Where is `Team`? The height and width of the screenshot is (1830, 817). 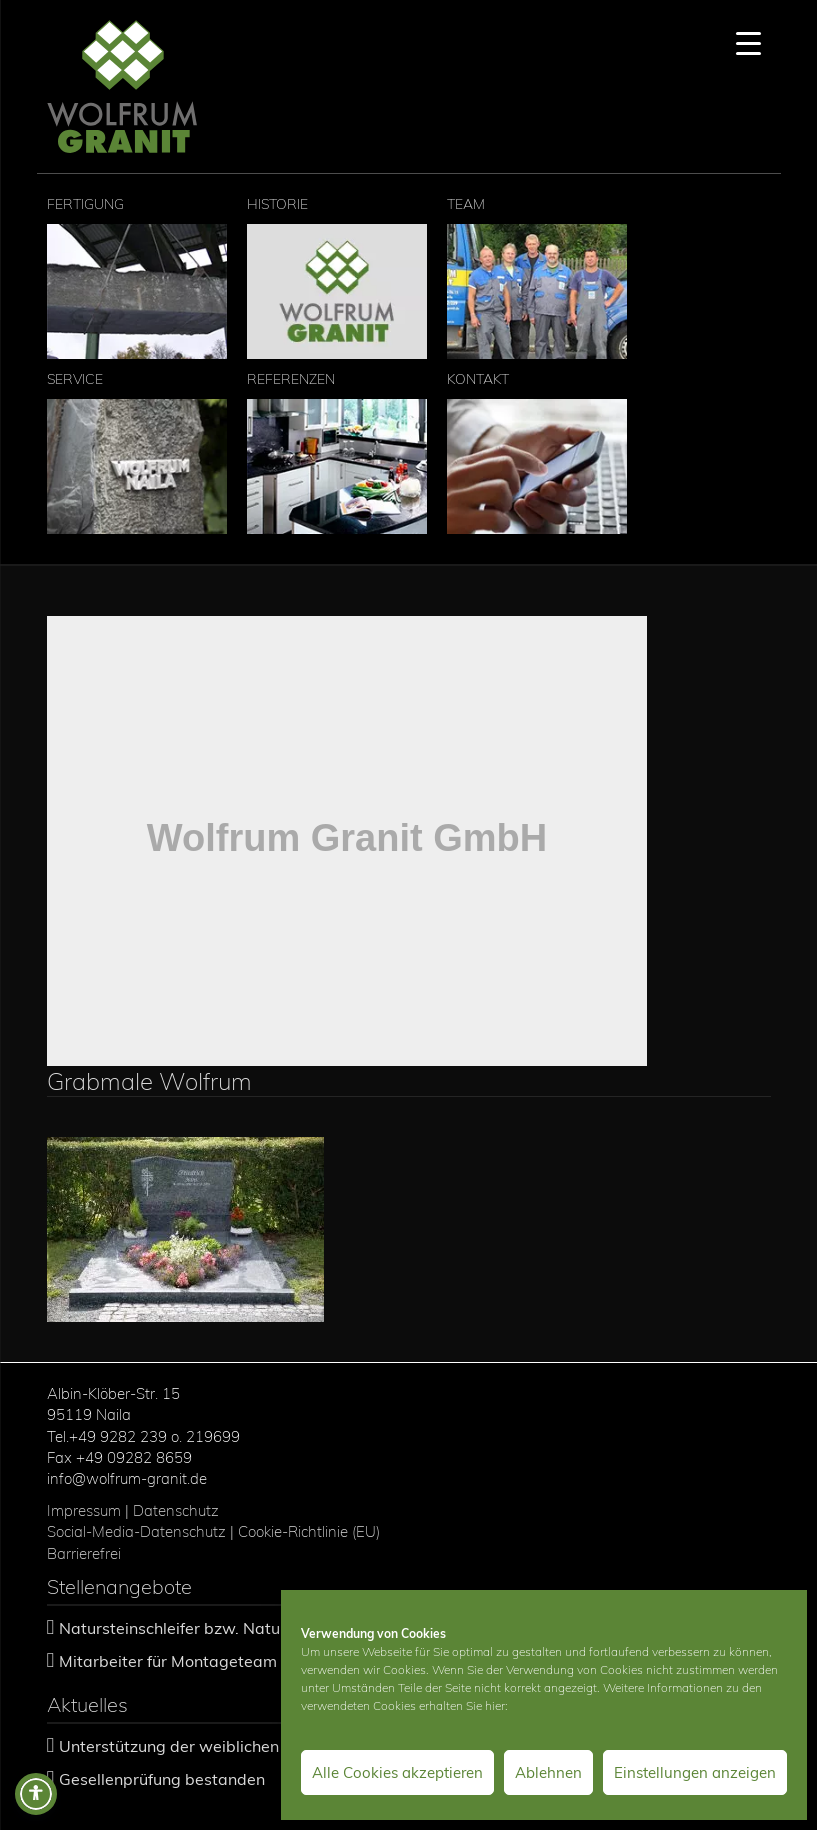
Team is located at coordinates (537, 277).